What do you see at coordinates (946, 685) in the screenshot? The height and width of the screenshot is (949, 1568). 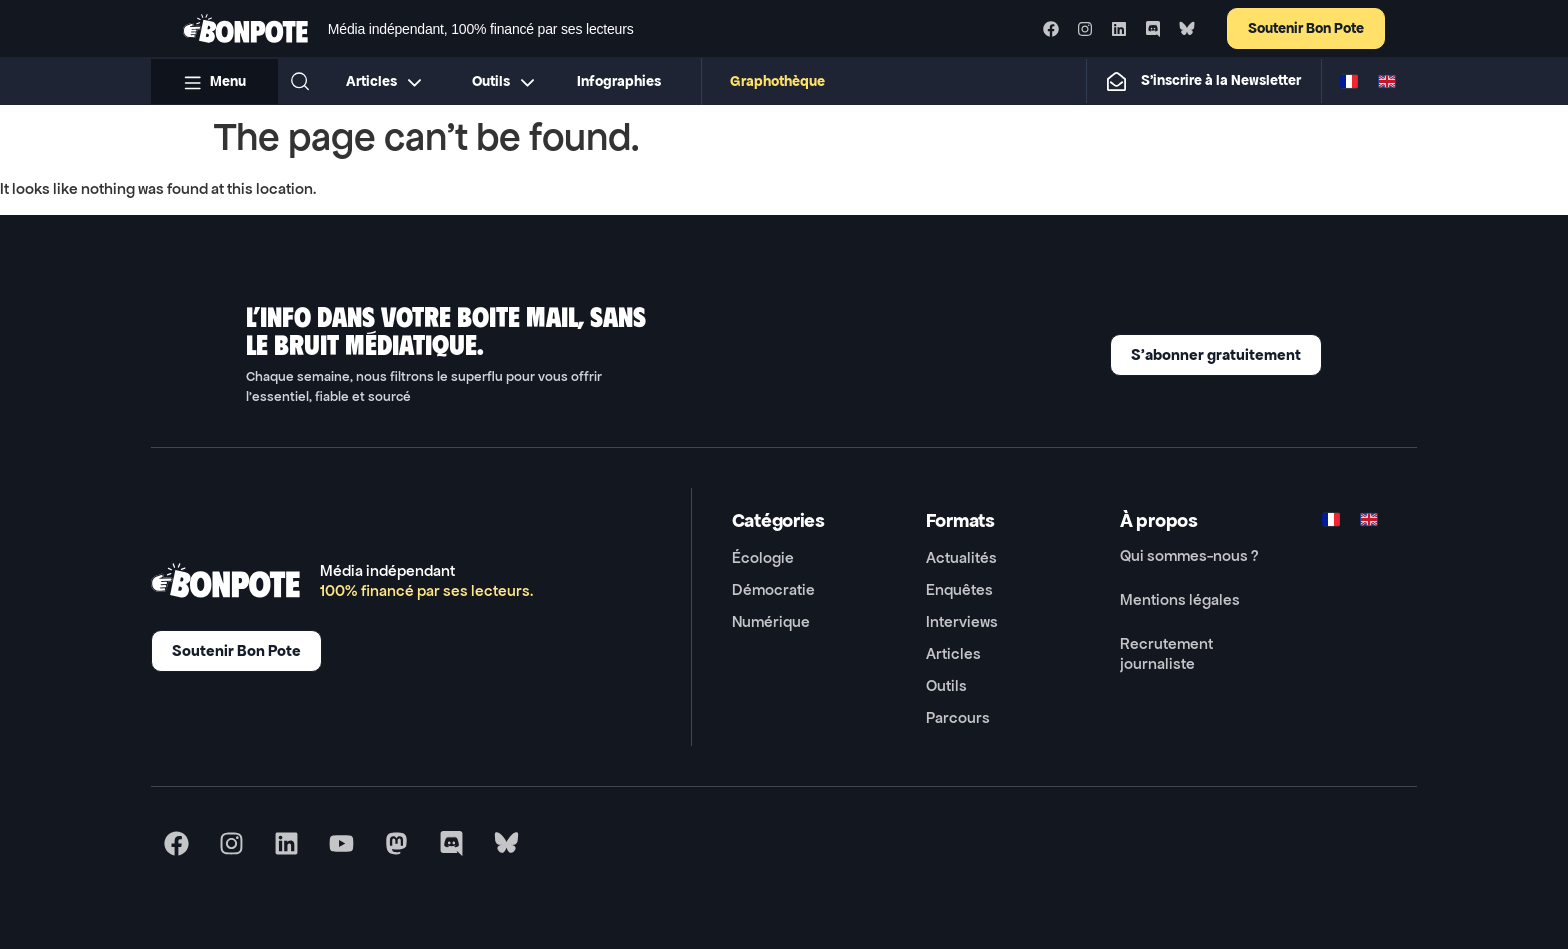 I see `Outils` at bounding box center [946, 685].